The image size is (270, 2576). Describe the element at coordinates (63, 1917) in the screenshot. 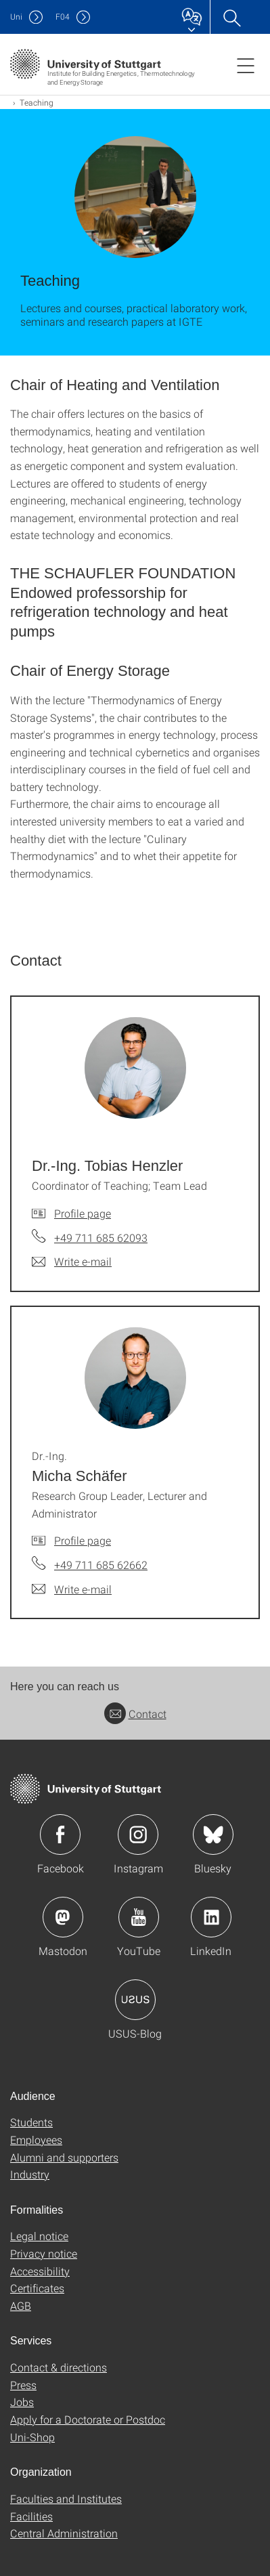

I see `Icon: Mastodon` at that location.